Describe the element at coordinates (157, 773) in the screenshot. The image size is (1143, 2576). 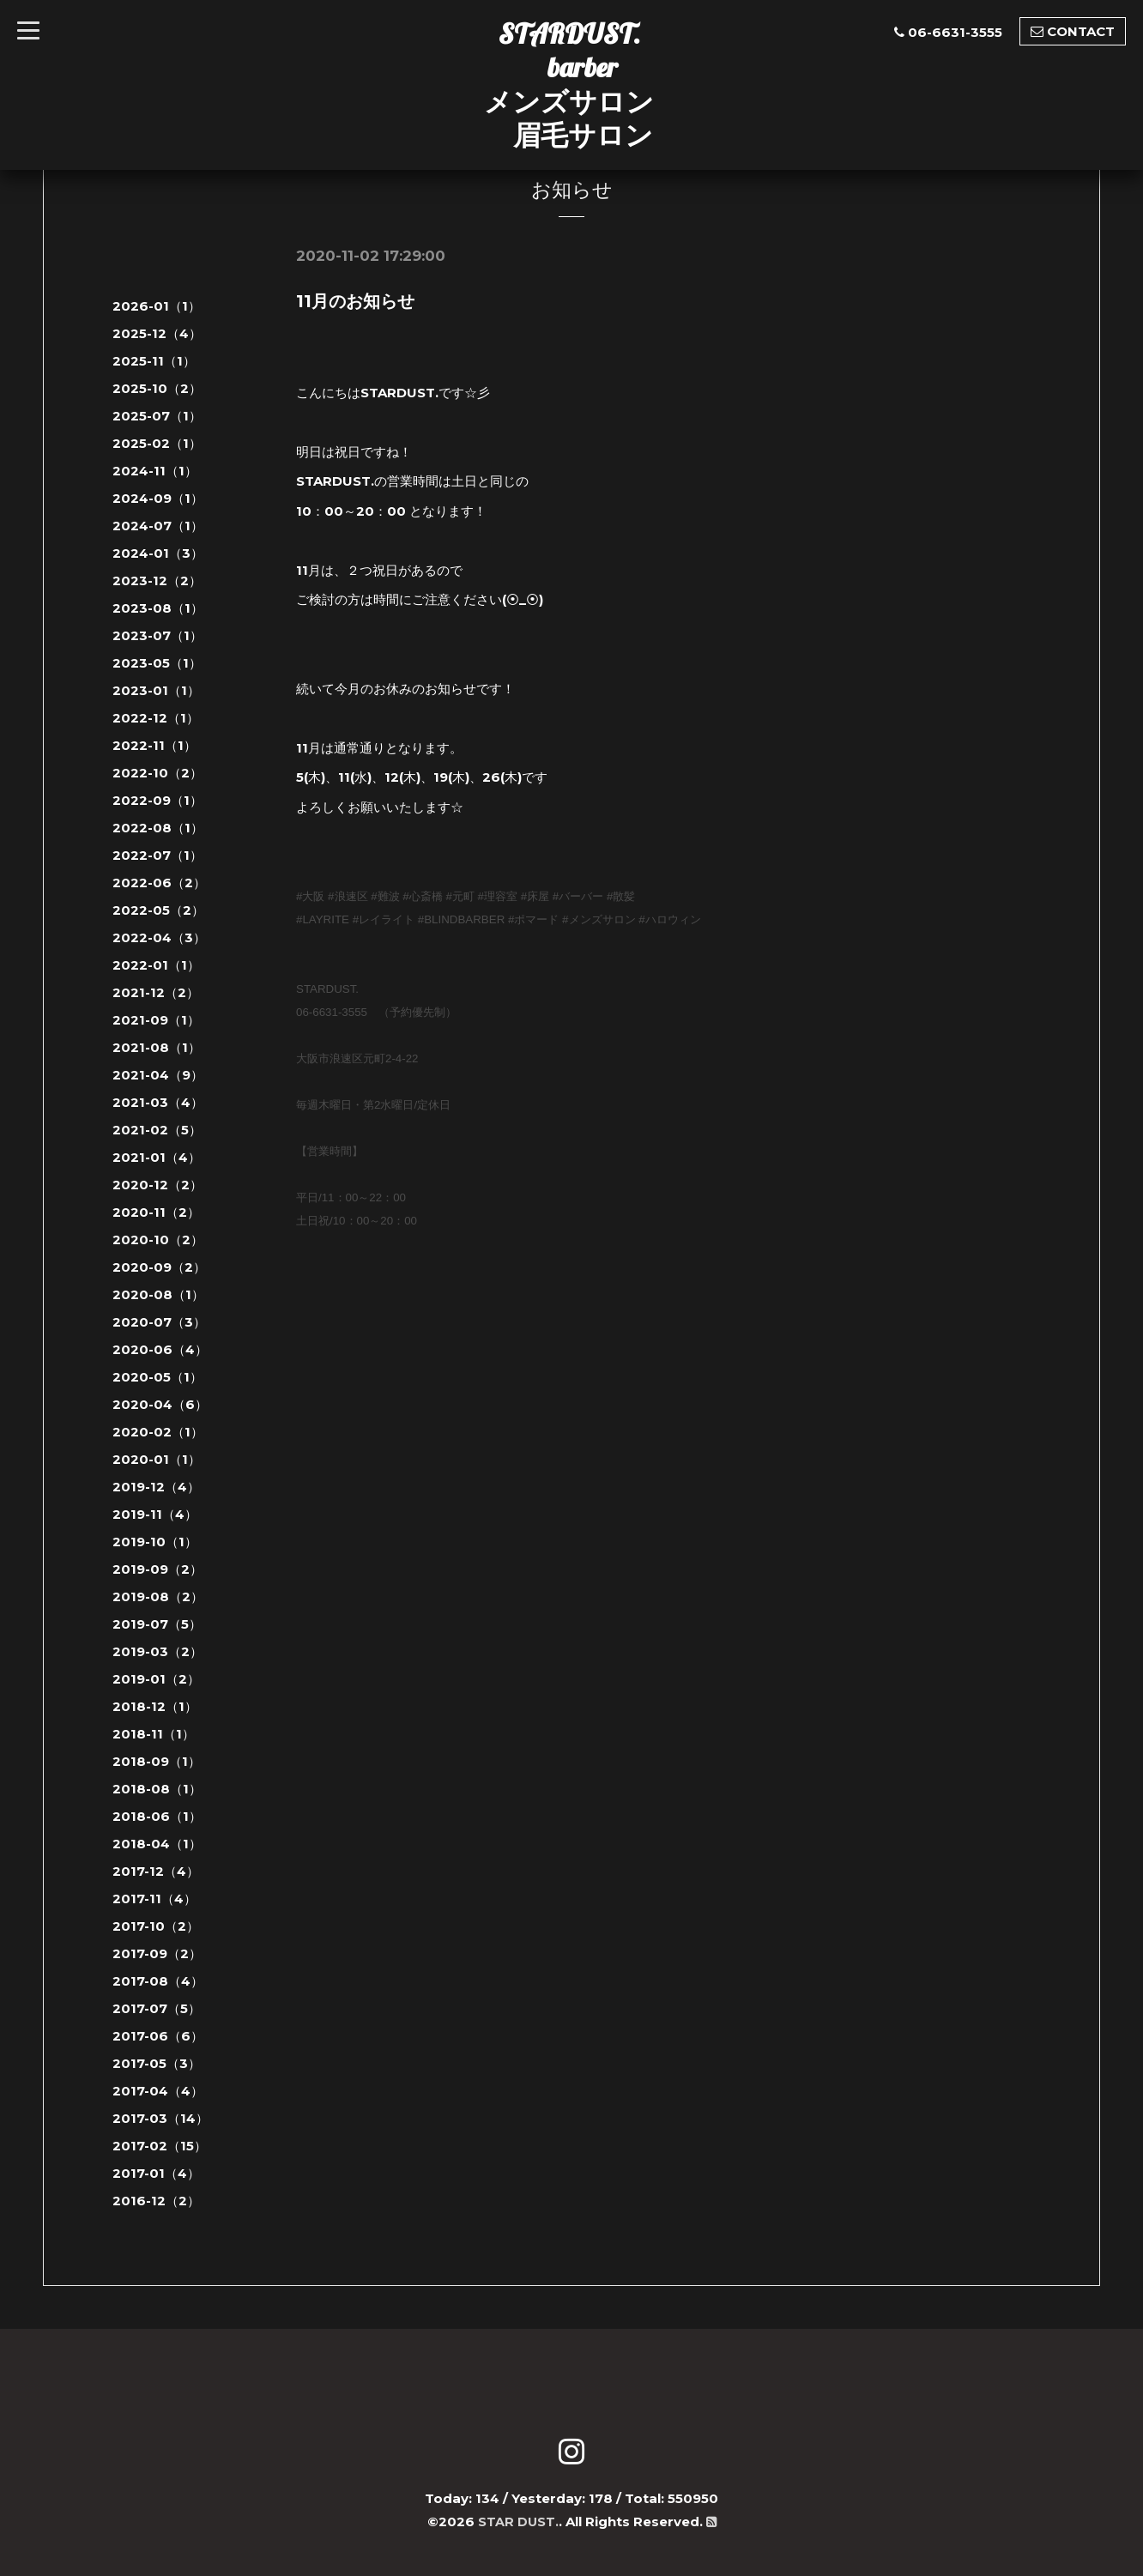
I see `2022-10（2）` at that location.